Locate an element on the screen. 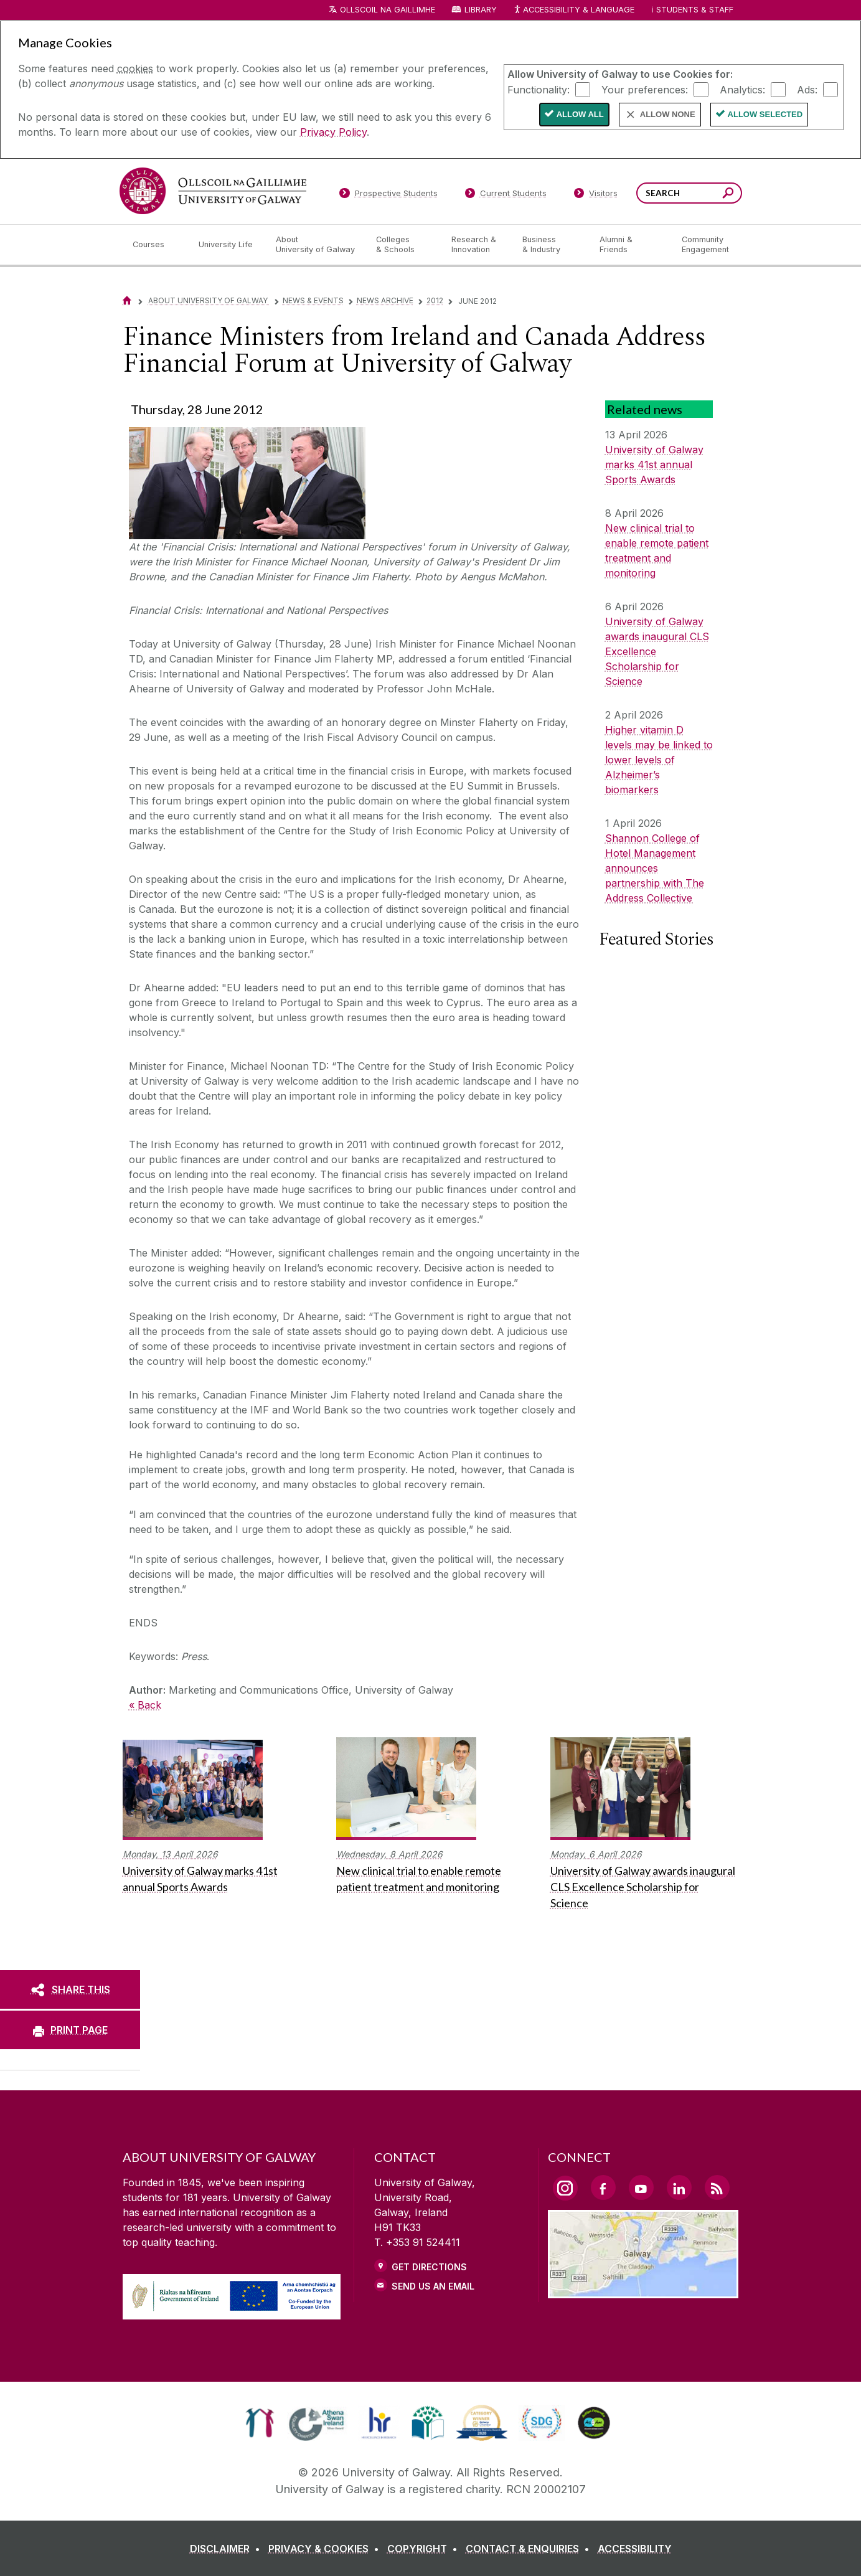 Image resolution: width=861 pixels, height=2576 pixels. [Search this site] is located at coordinates (728, 194).